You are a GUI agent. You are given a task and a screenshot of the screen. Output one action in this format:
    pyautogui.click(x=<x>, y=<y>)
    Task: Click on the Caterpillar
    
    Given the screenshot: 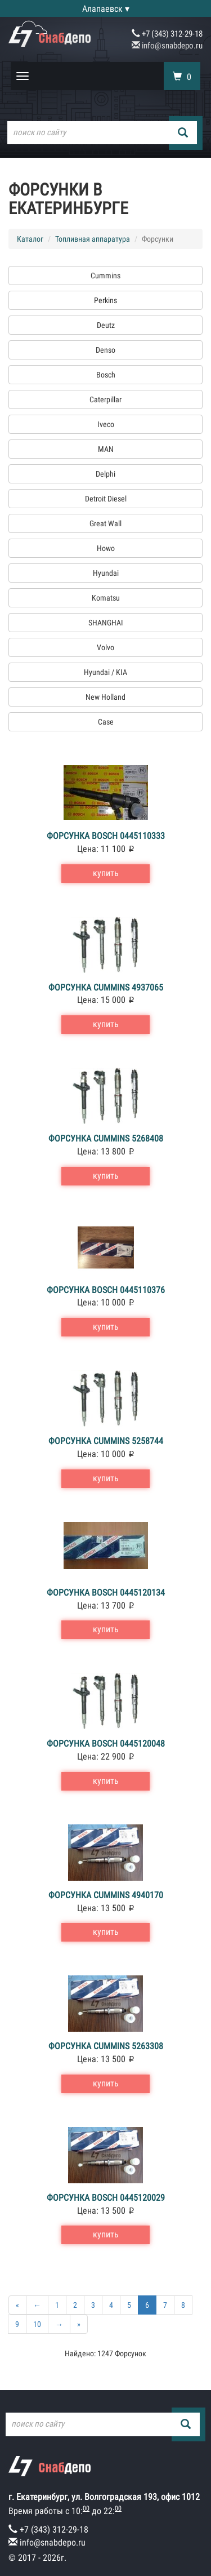 What is the action you would take?
    pyautogui.click(x=105, y=399)
    